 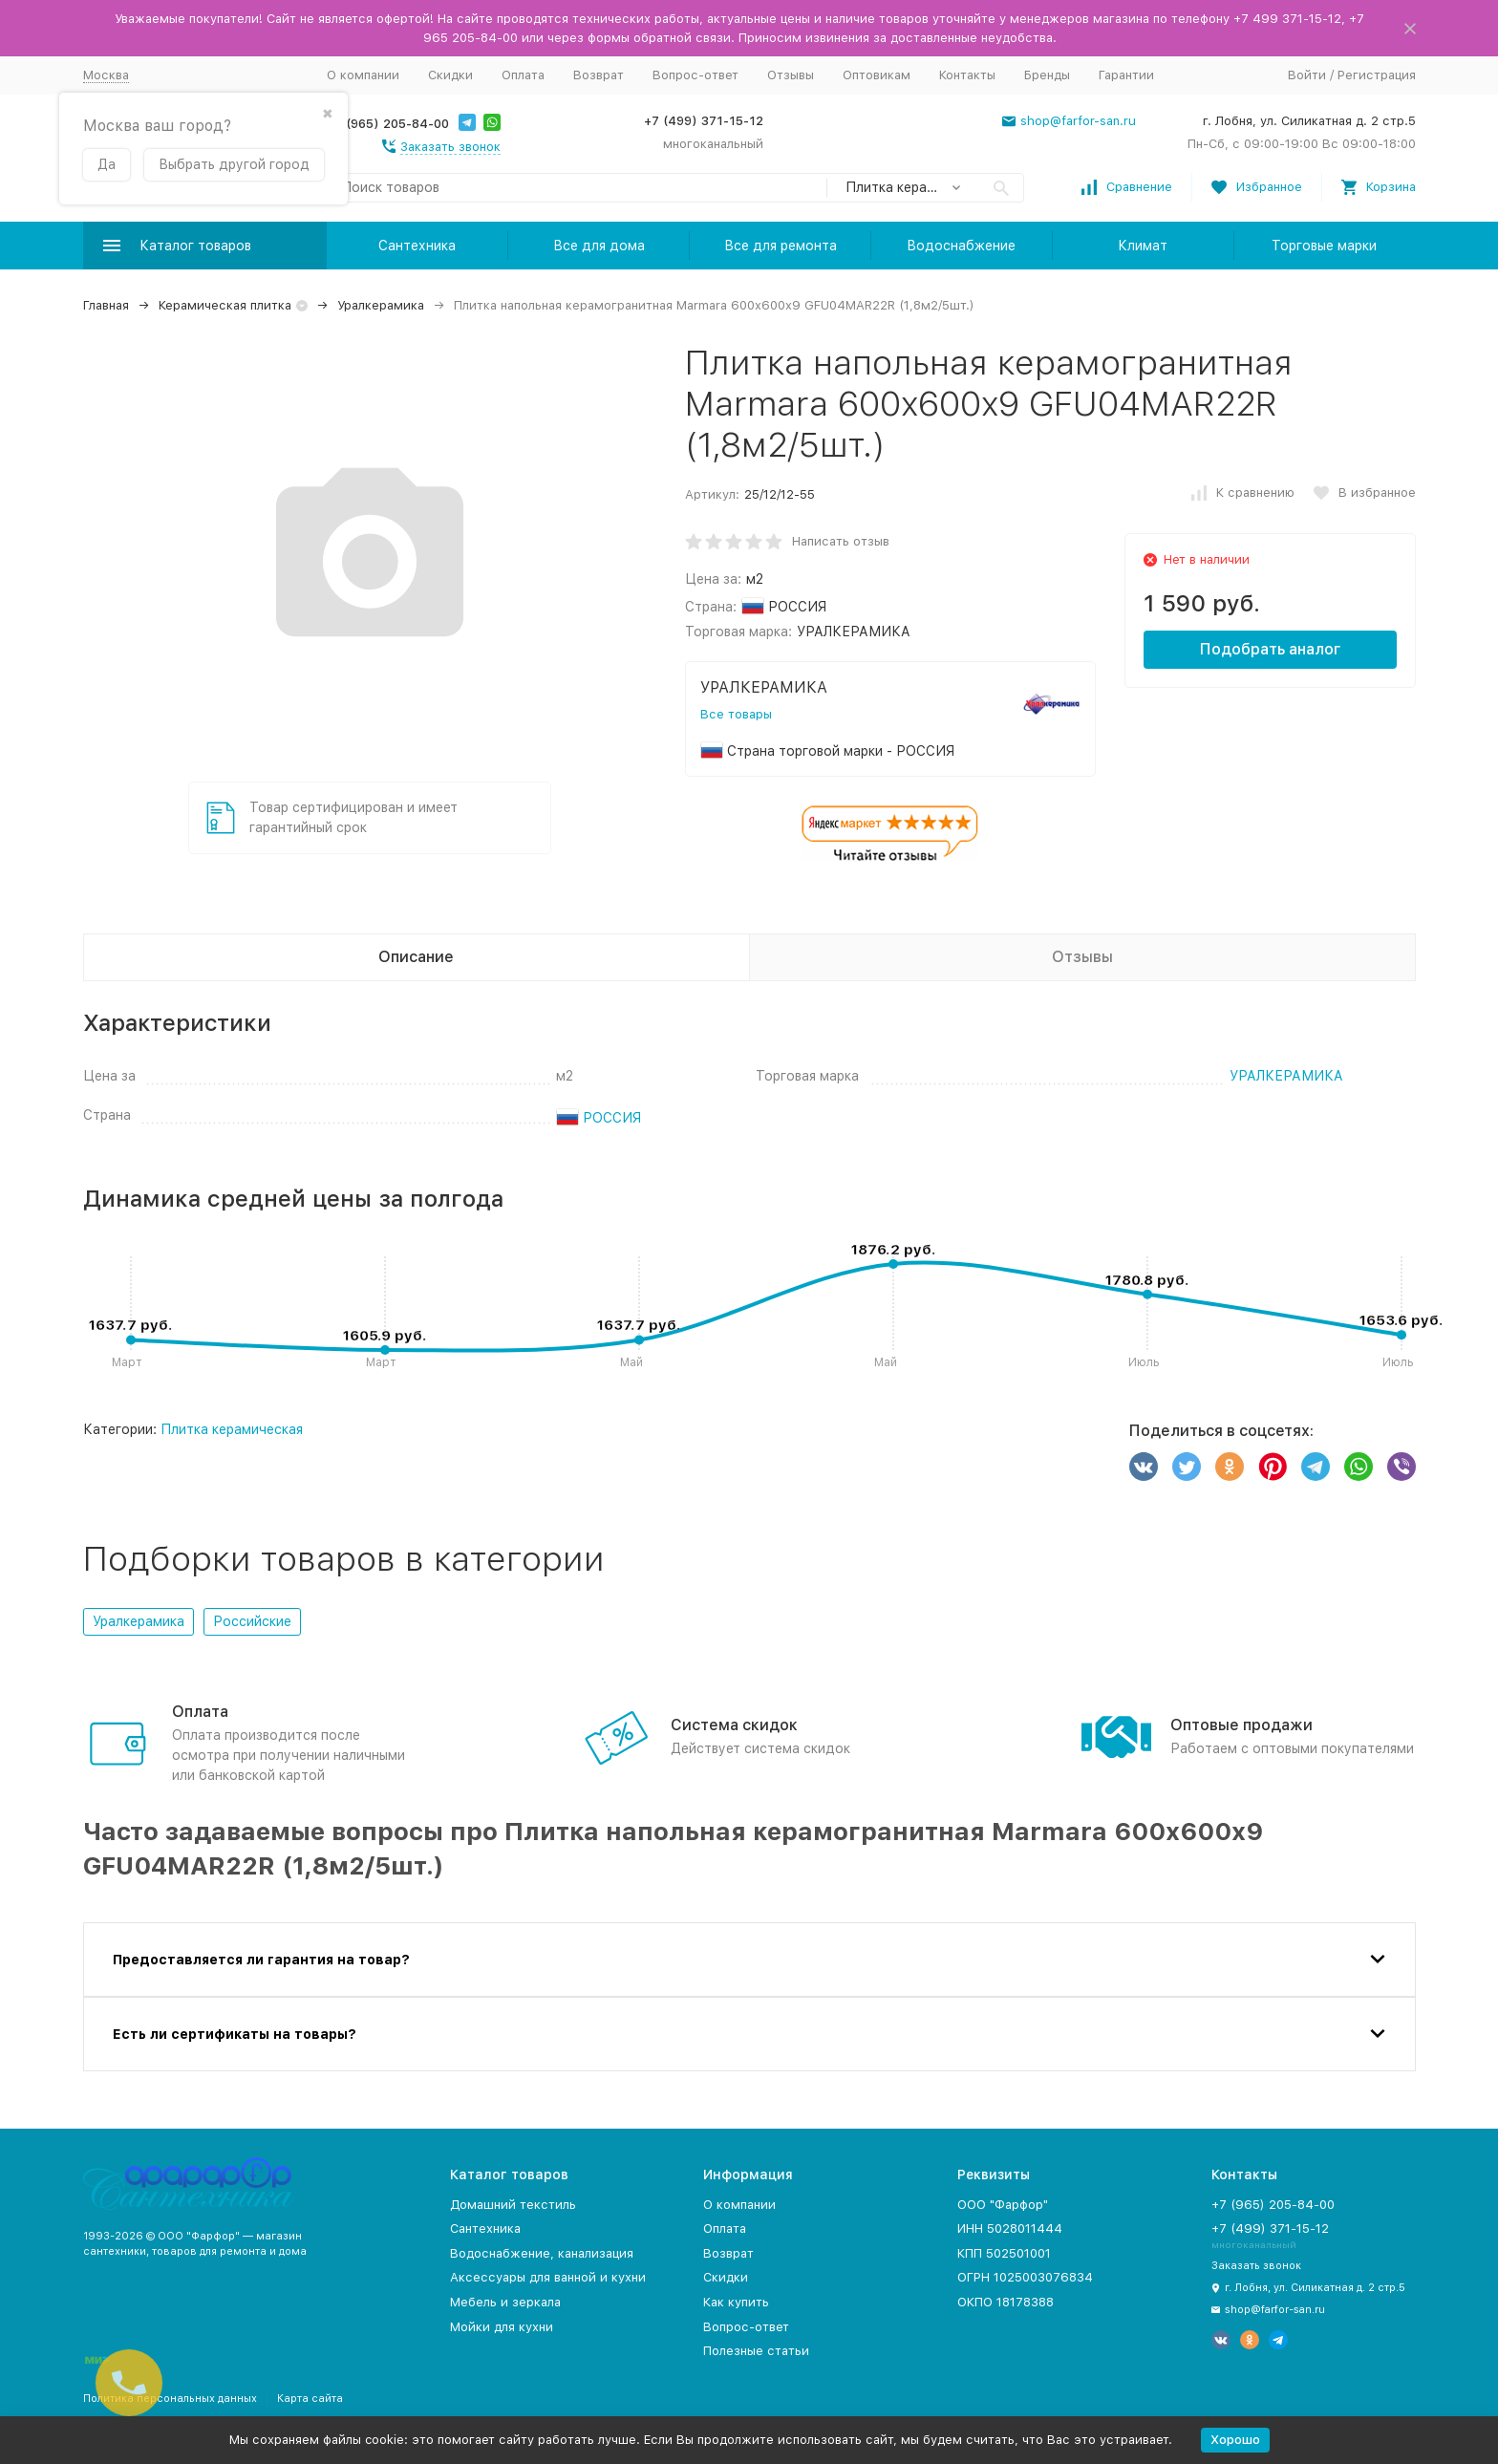 What do you see at coordinates (736, 2302) in the screenshot?
I see `Как купить` at bounding box center [736, 2302].